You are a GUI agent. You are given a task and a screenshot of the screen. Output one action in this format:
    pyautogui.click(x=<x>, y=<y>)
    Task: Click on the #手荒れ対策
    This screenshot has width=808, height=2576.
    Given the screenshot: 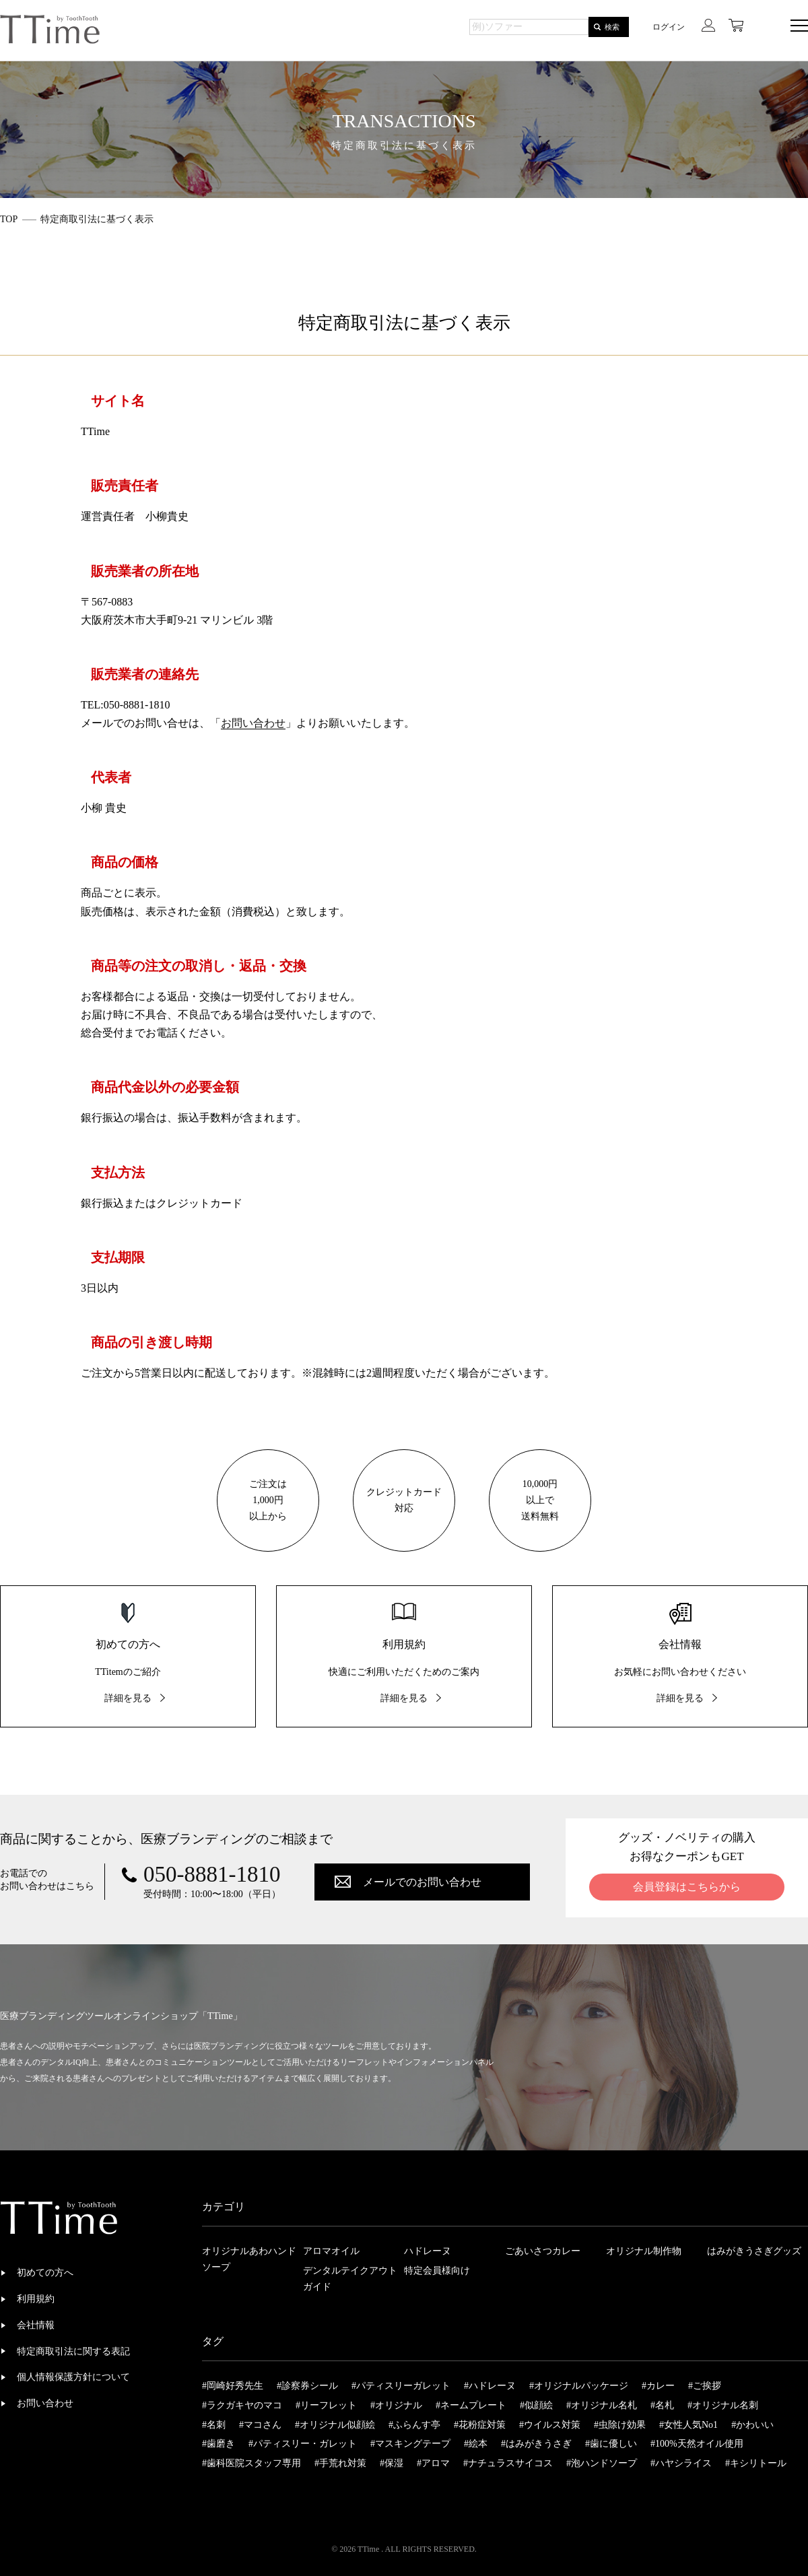 What is the action you would take?
    pyautogui.click(x=340, y=2463)
    